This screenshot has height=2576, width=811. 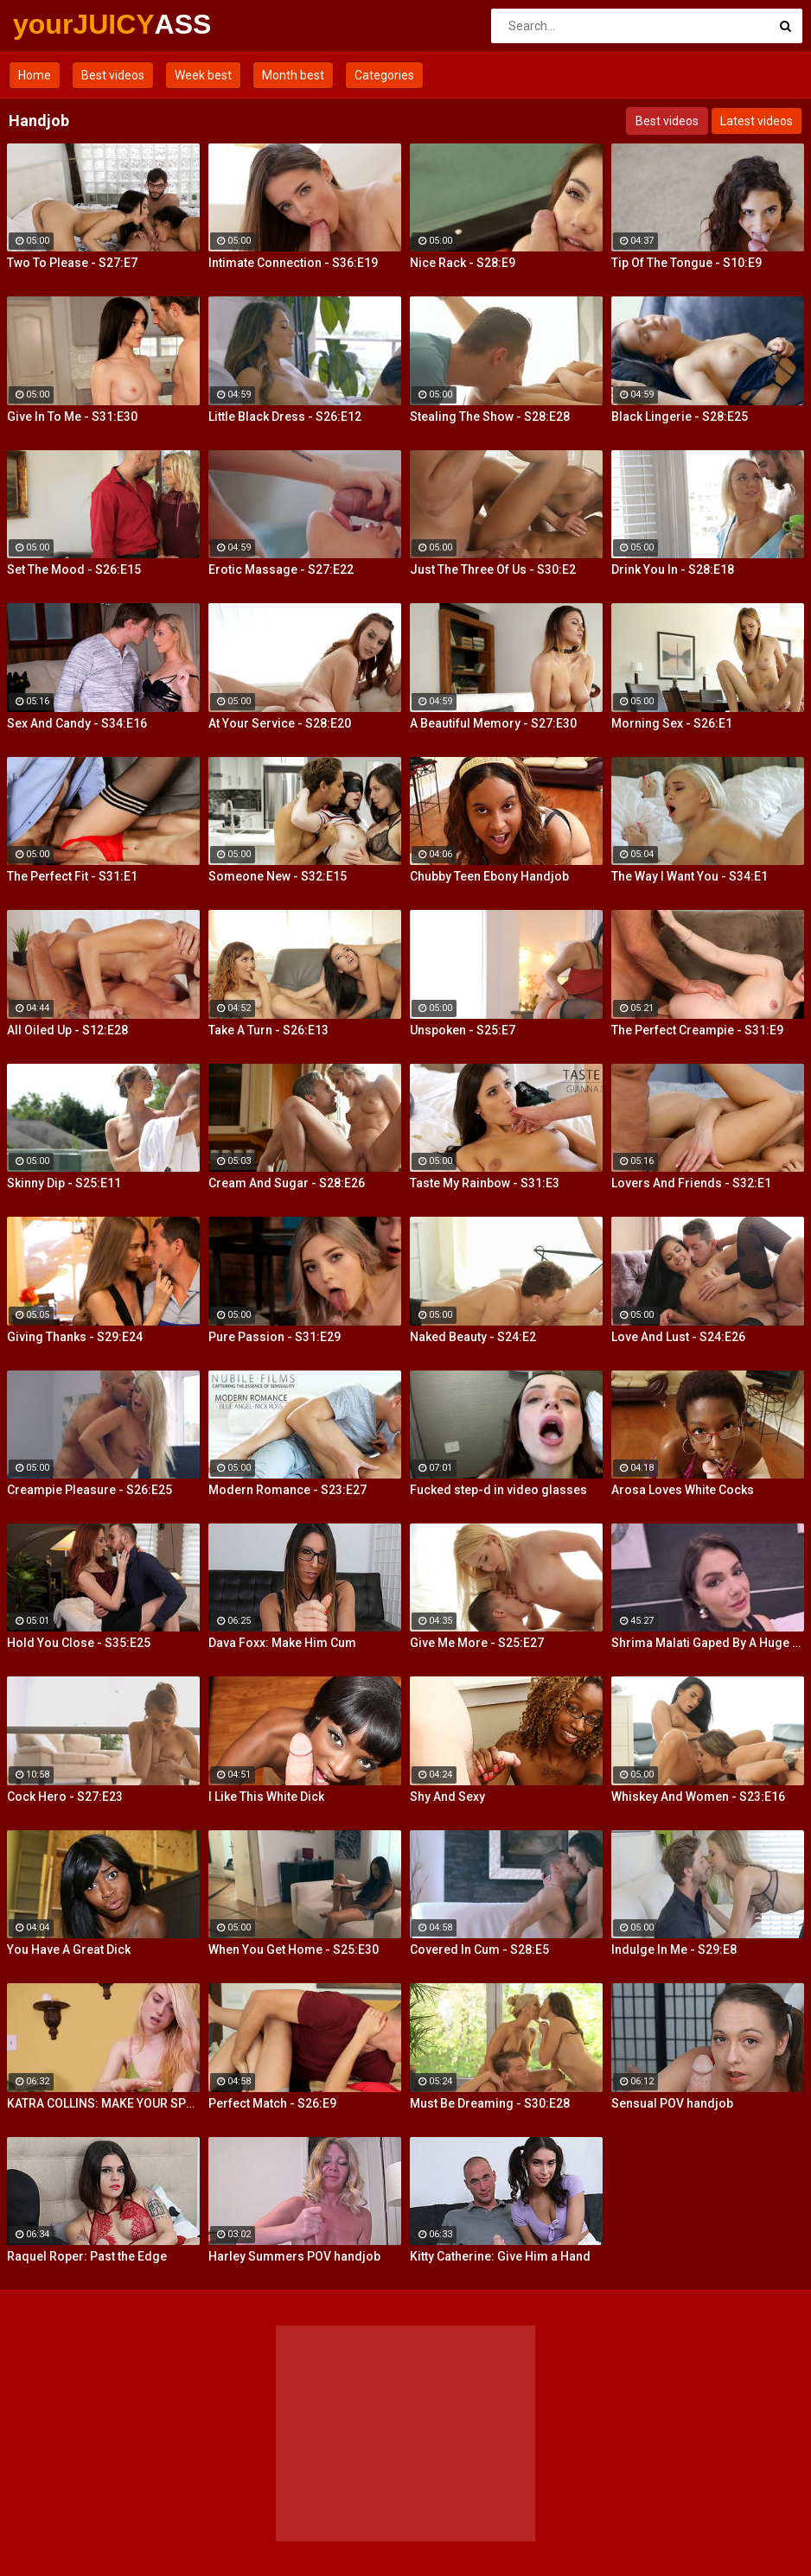 What do you see at coordinates (477, 1643) in the screenshot?
I see `Give Me More - S25:E27` at bounding box center [477, 1643].